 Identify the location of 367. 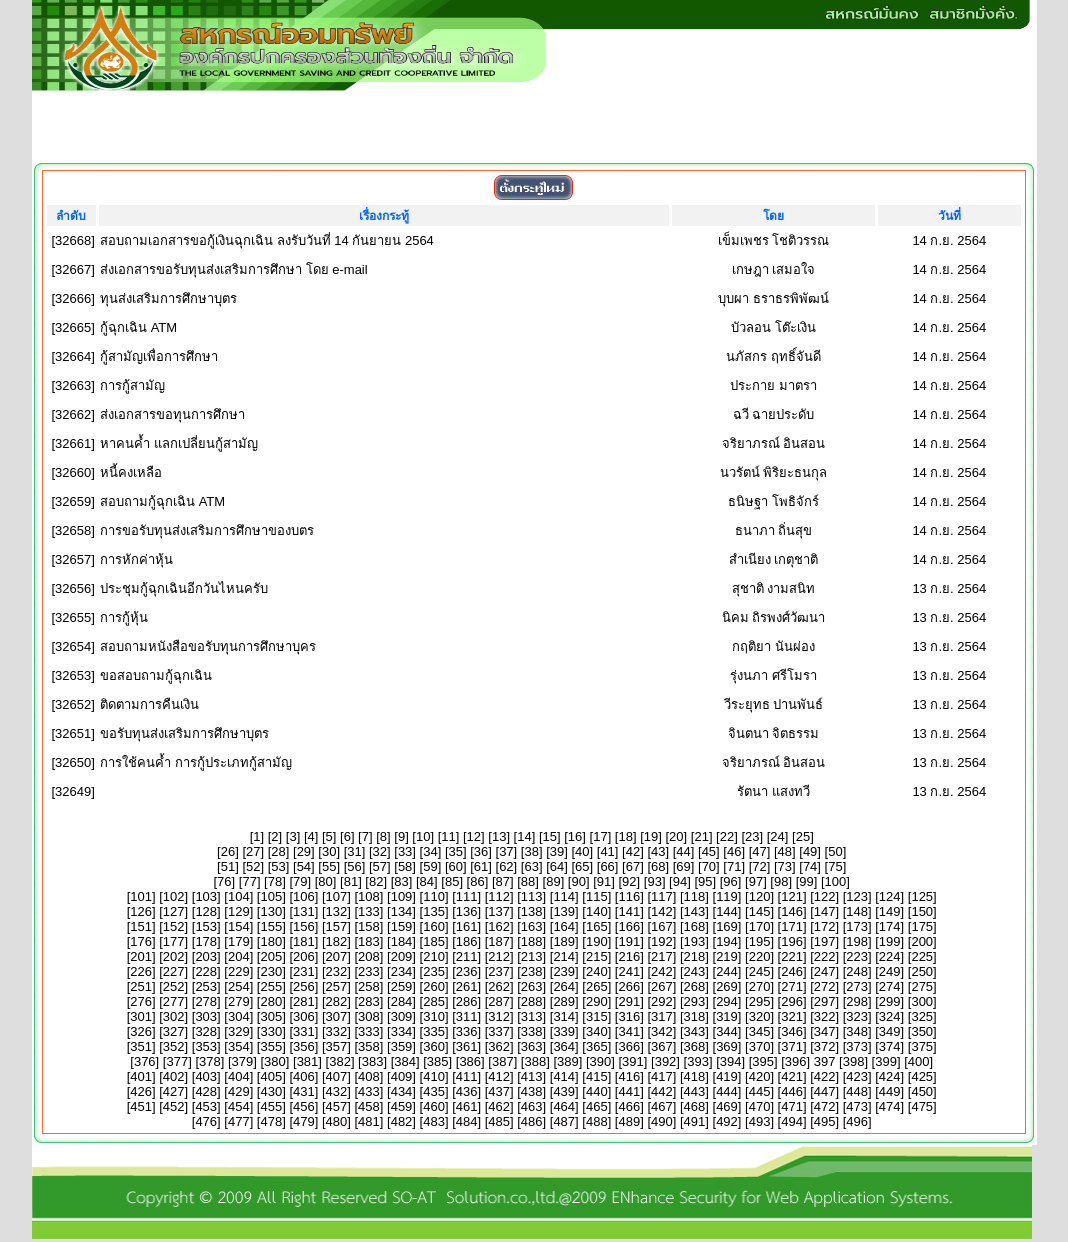
(662, 1046).